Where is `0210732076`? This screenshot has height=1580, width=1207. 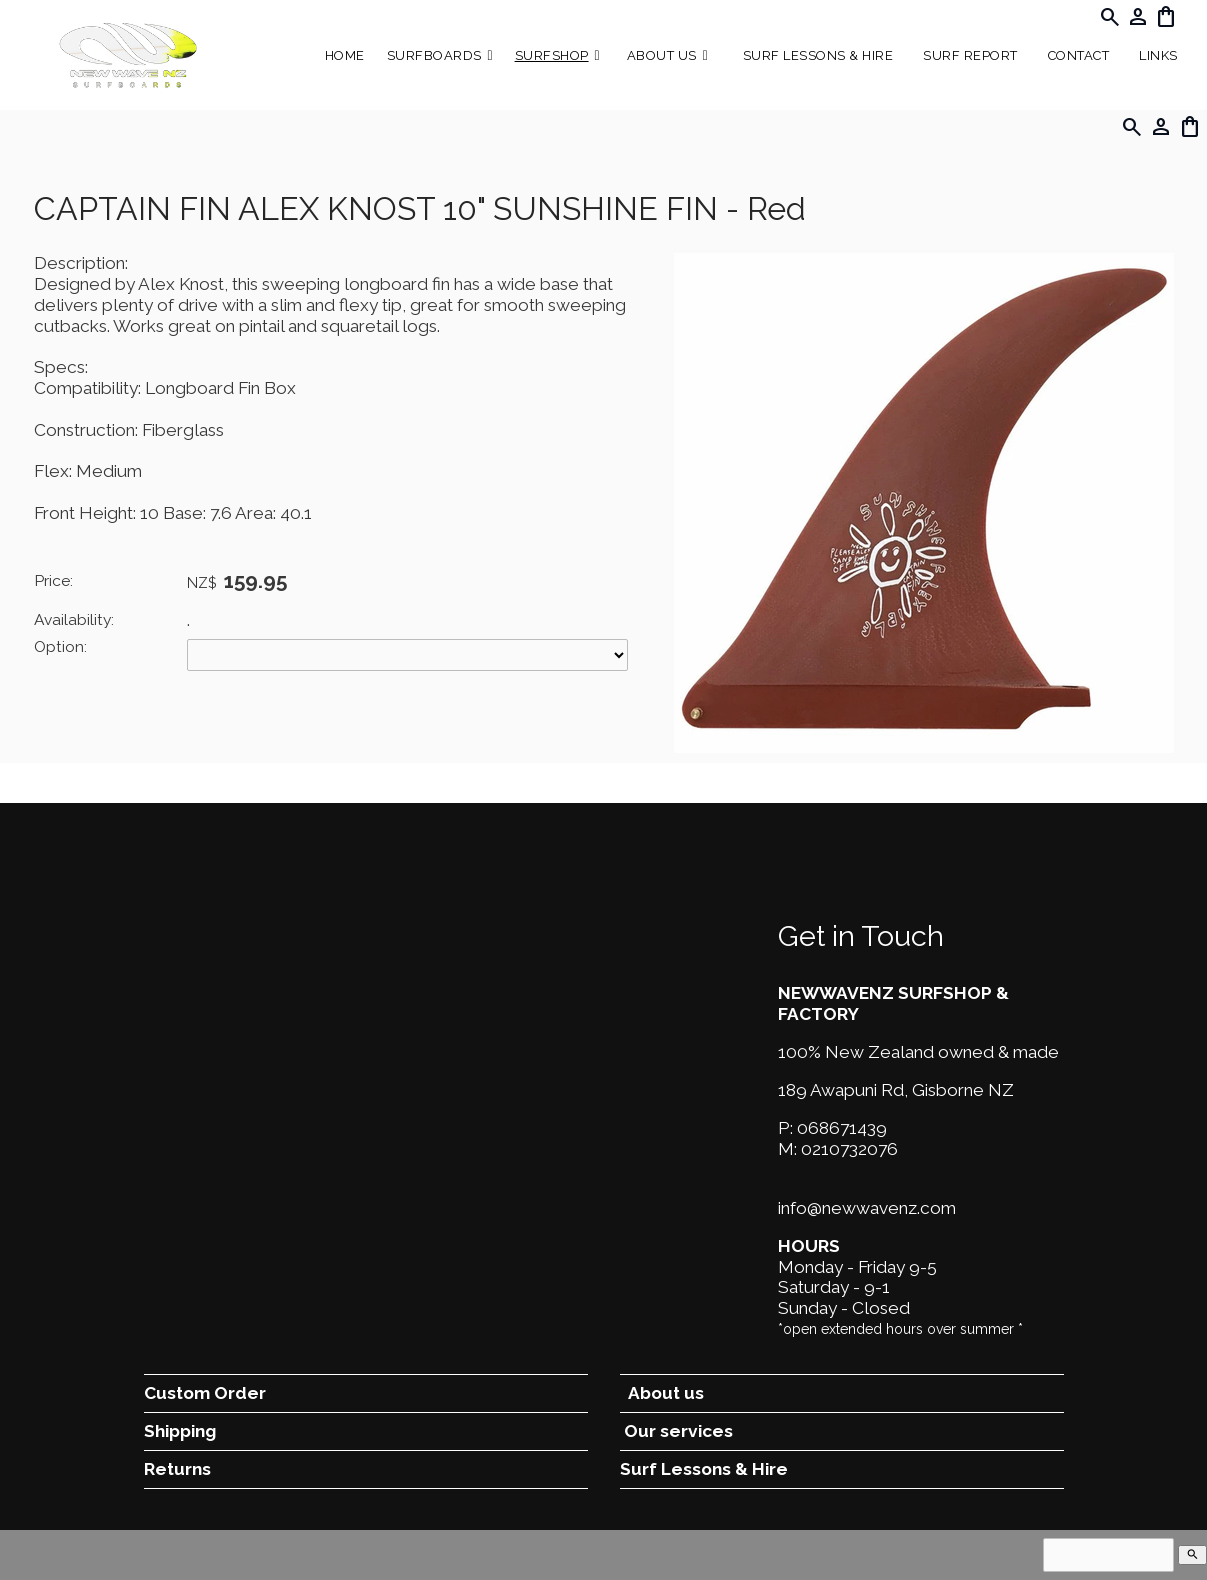 0210732076 is located at coordinates (849, 1149).